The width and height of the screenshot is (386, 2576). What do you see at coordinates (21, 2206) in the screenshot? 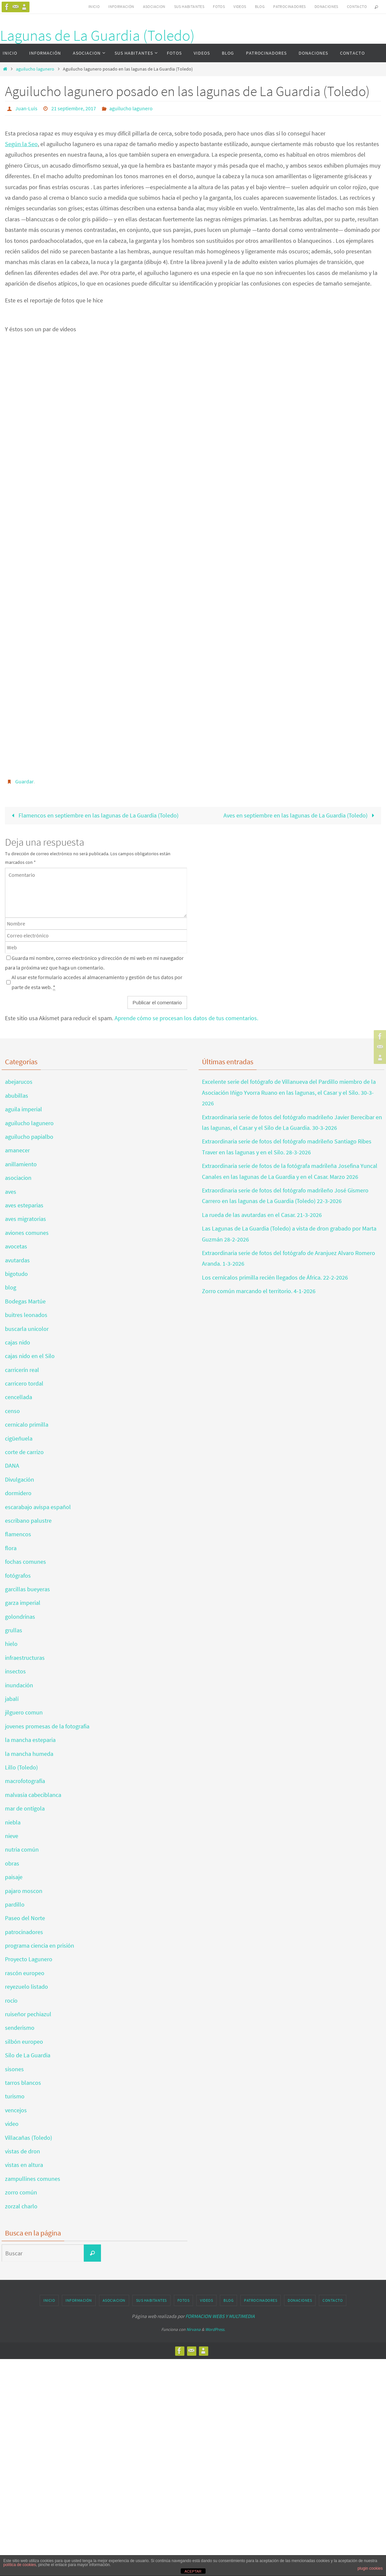
I see `zorzal charlo` at bounding box center [21, 2206].